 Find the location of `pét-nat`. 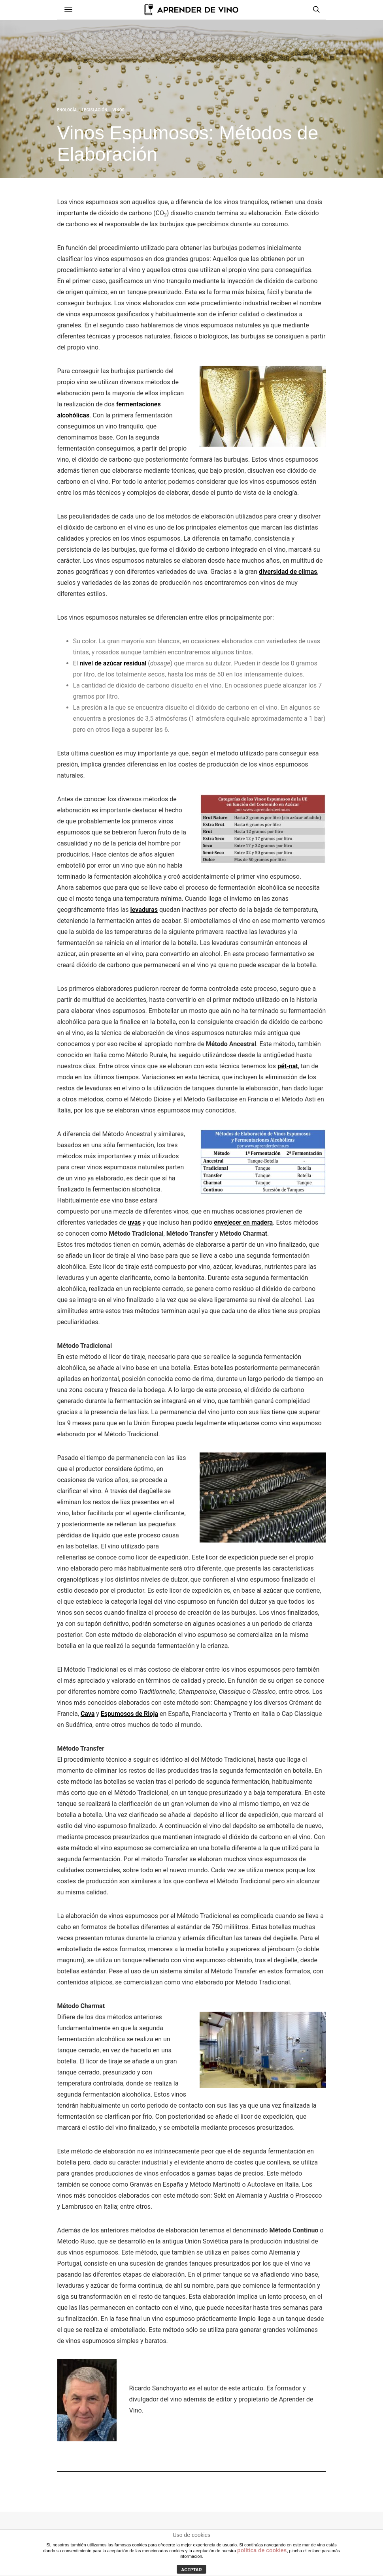

pét-nat is located at coordinates (287, 1066).